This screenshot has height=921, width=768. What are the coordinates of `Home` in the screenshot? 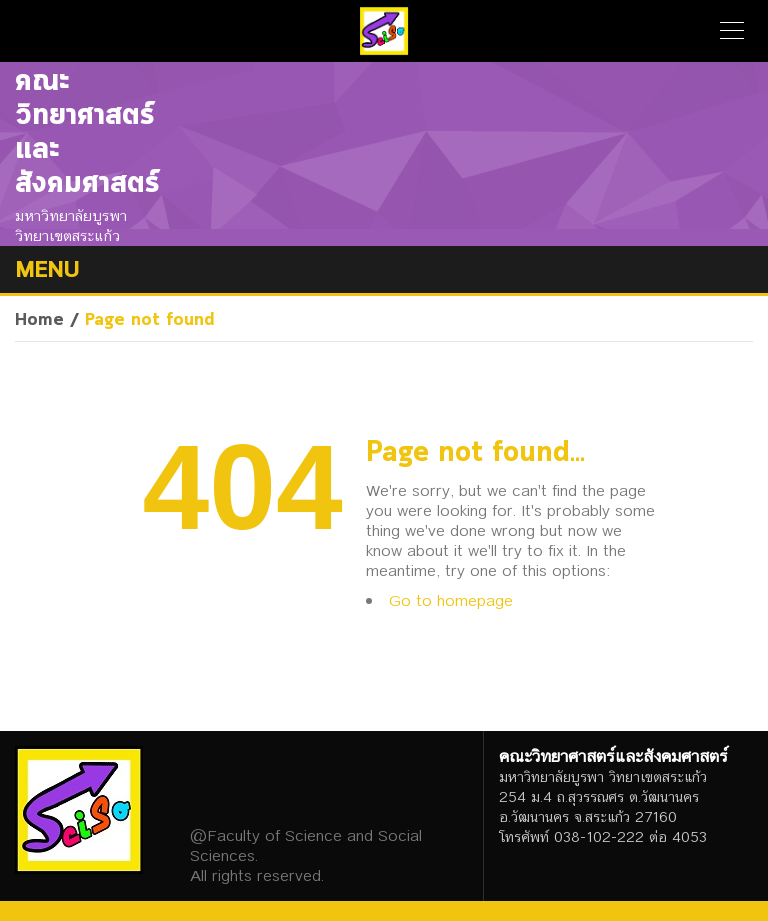 It's located at (39, 320).